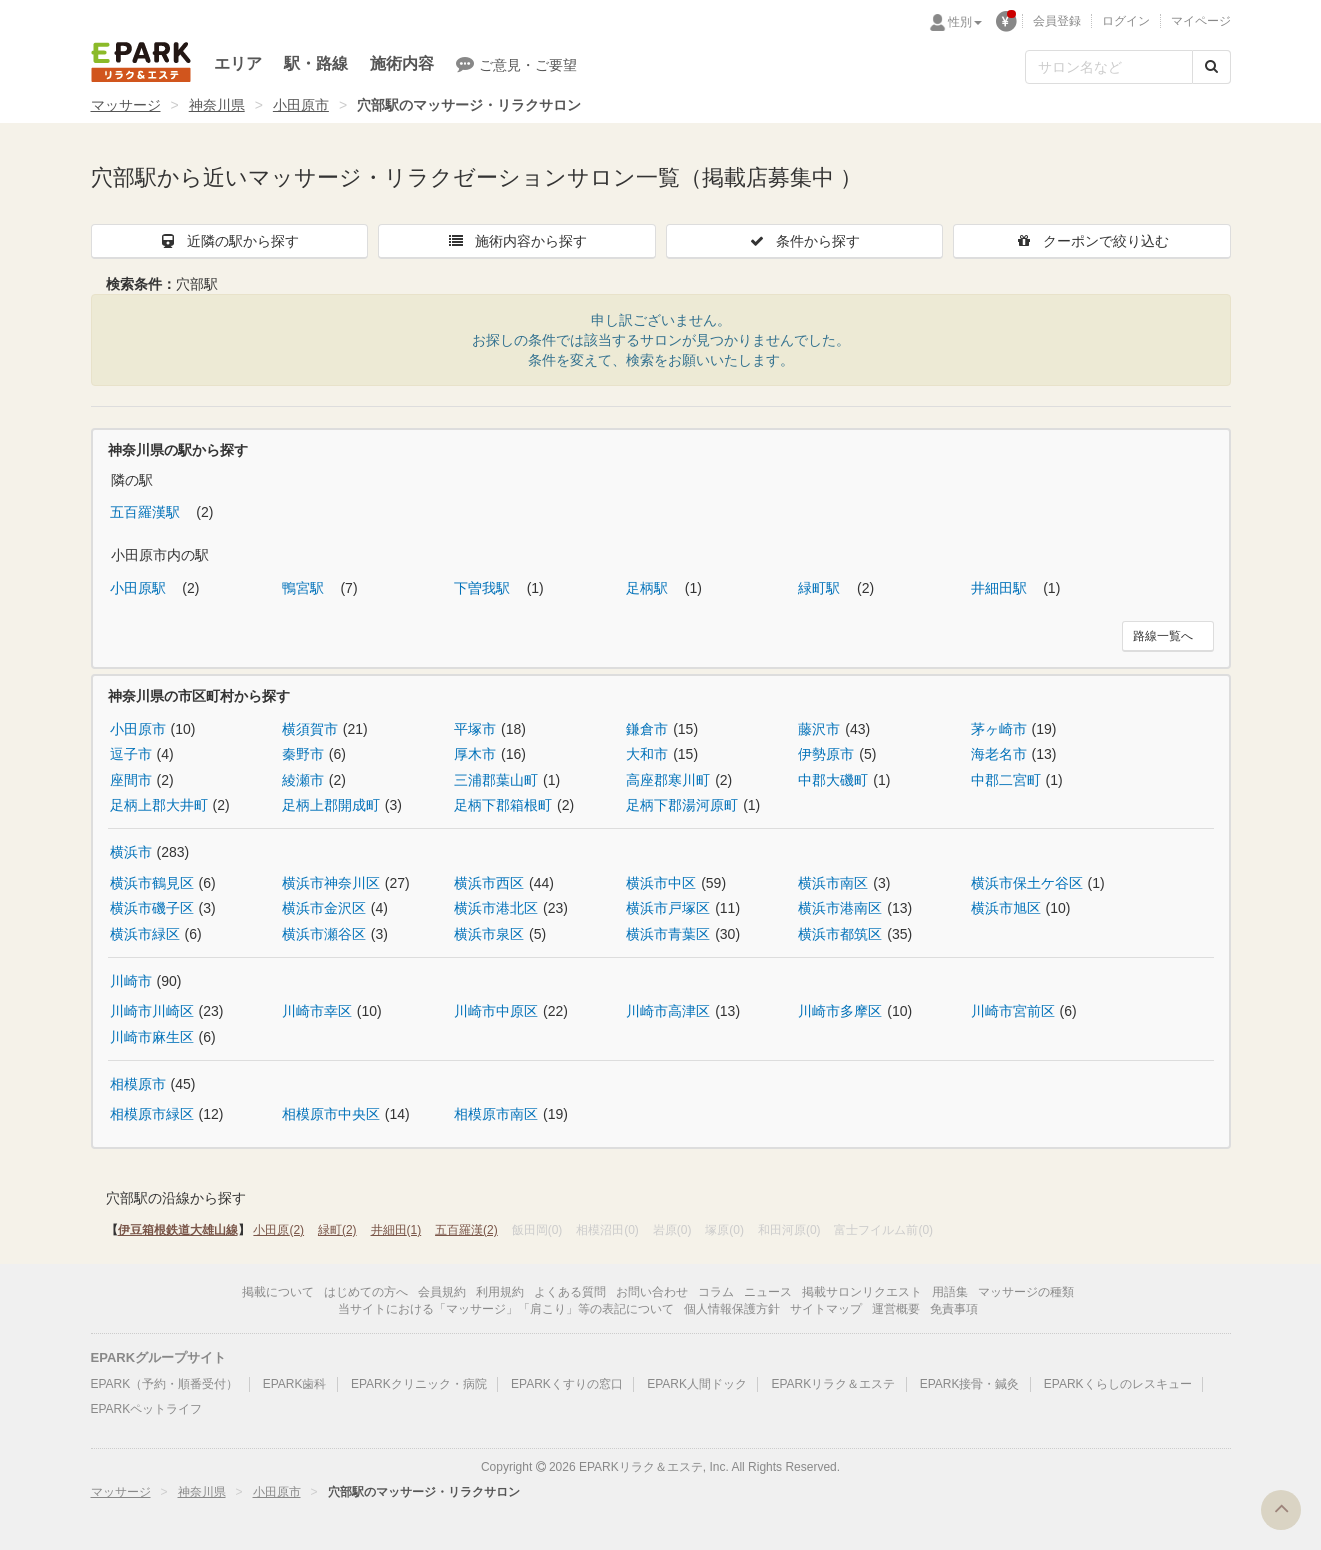 Image resolution: width=1321 pixels, height=1550 pixels. I want to click on 横浜市中区, so click(661, 883).